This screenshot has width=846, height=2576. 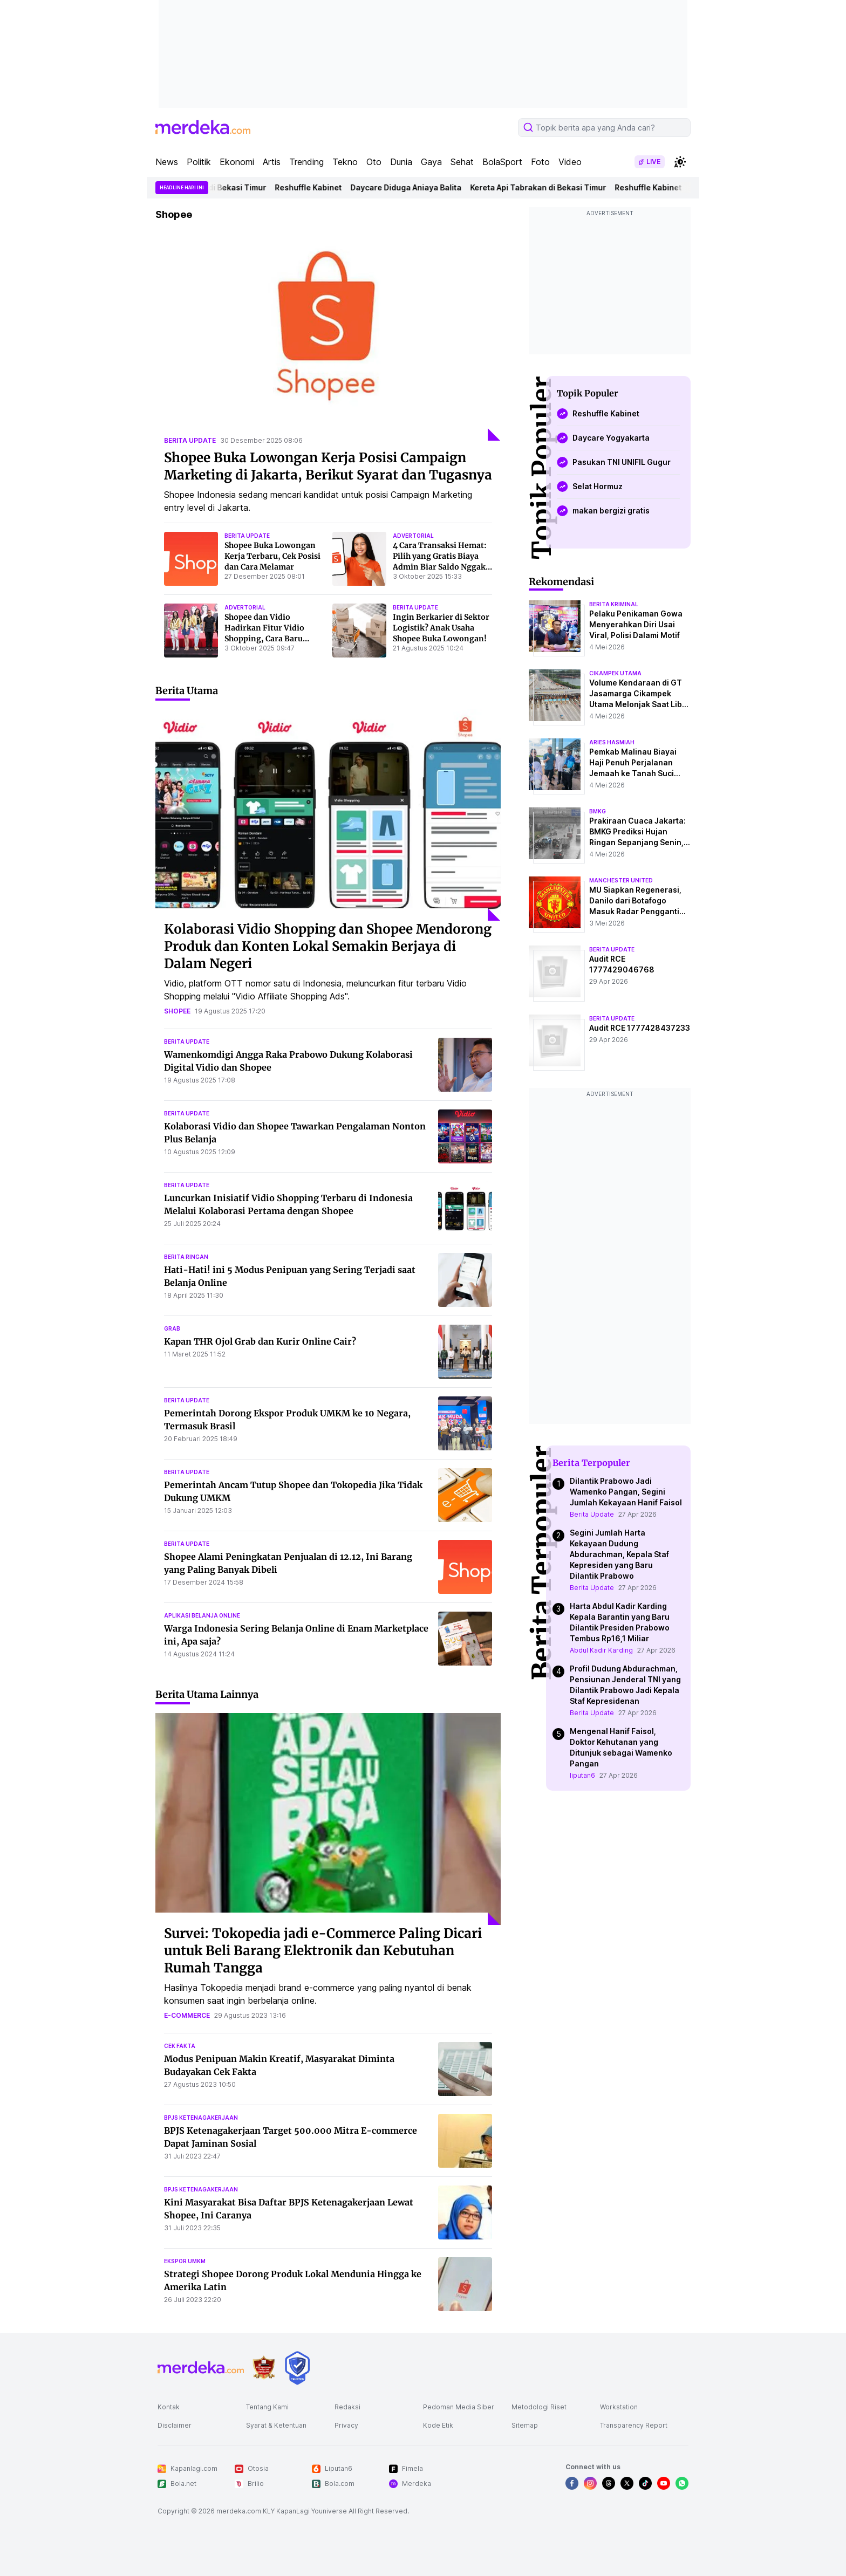 What do you see at coordinates (592, 1514) in the screenshot?
I see `Berita Update` at bounding box center [592, 1514].